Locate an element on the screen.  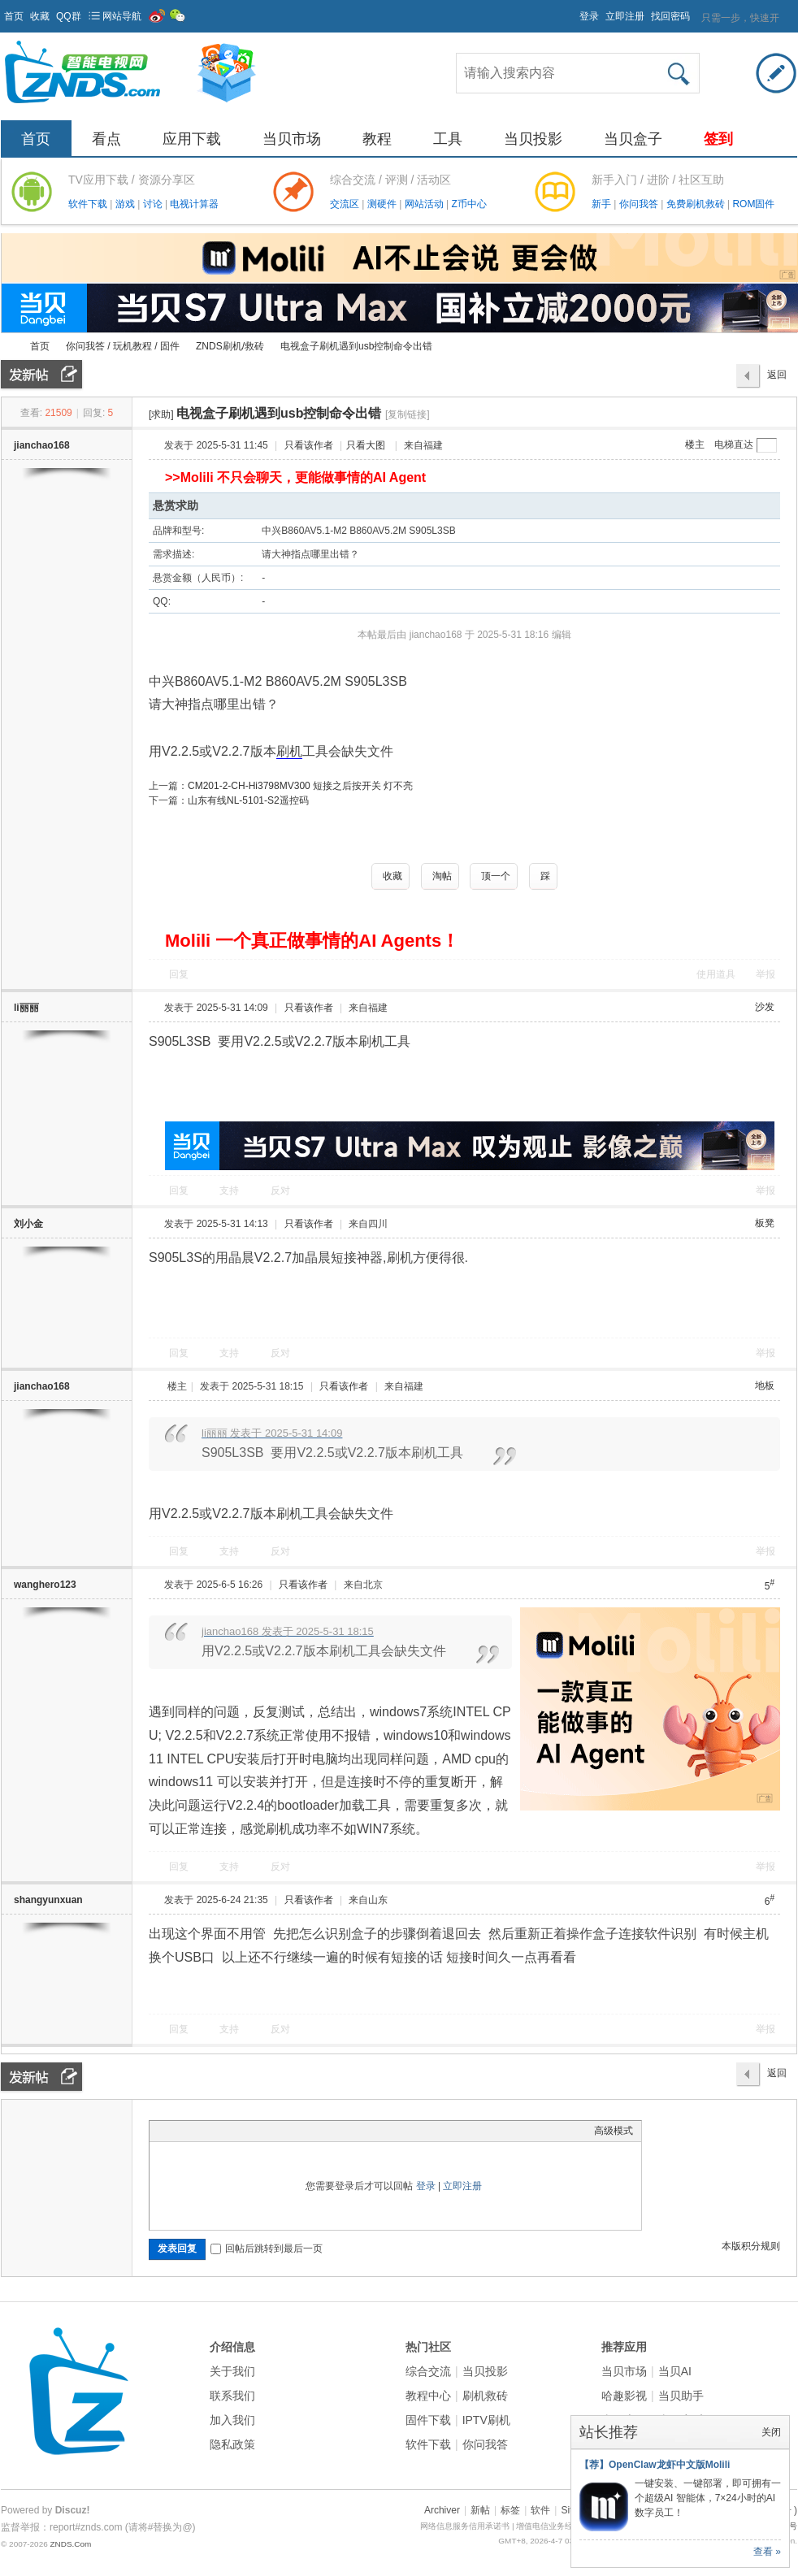
应用下载 is located at coordinates (192, 139).